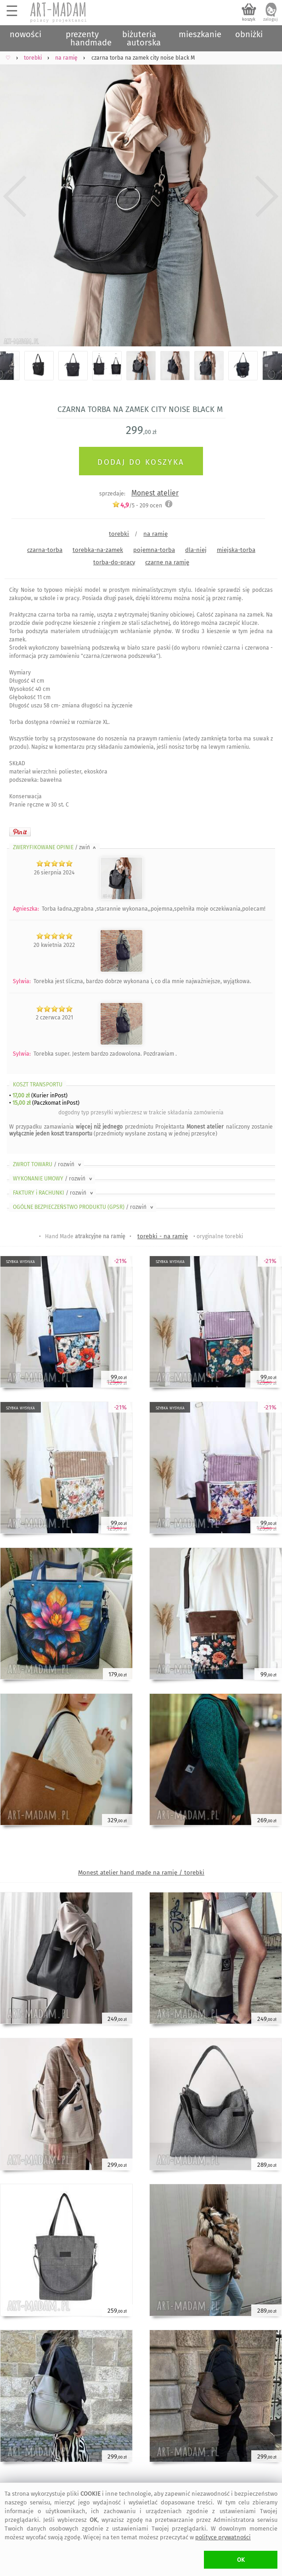 This screenshot has height=2576, width=282. I want to click on czarne na ramię, so click(167, 562).